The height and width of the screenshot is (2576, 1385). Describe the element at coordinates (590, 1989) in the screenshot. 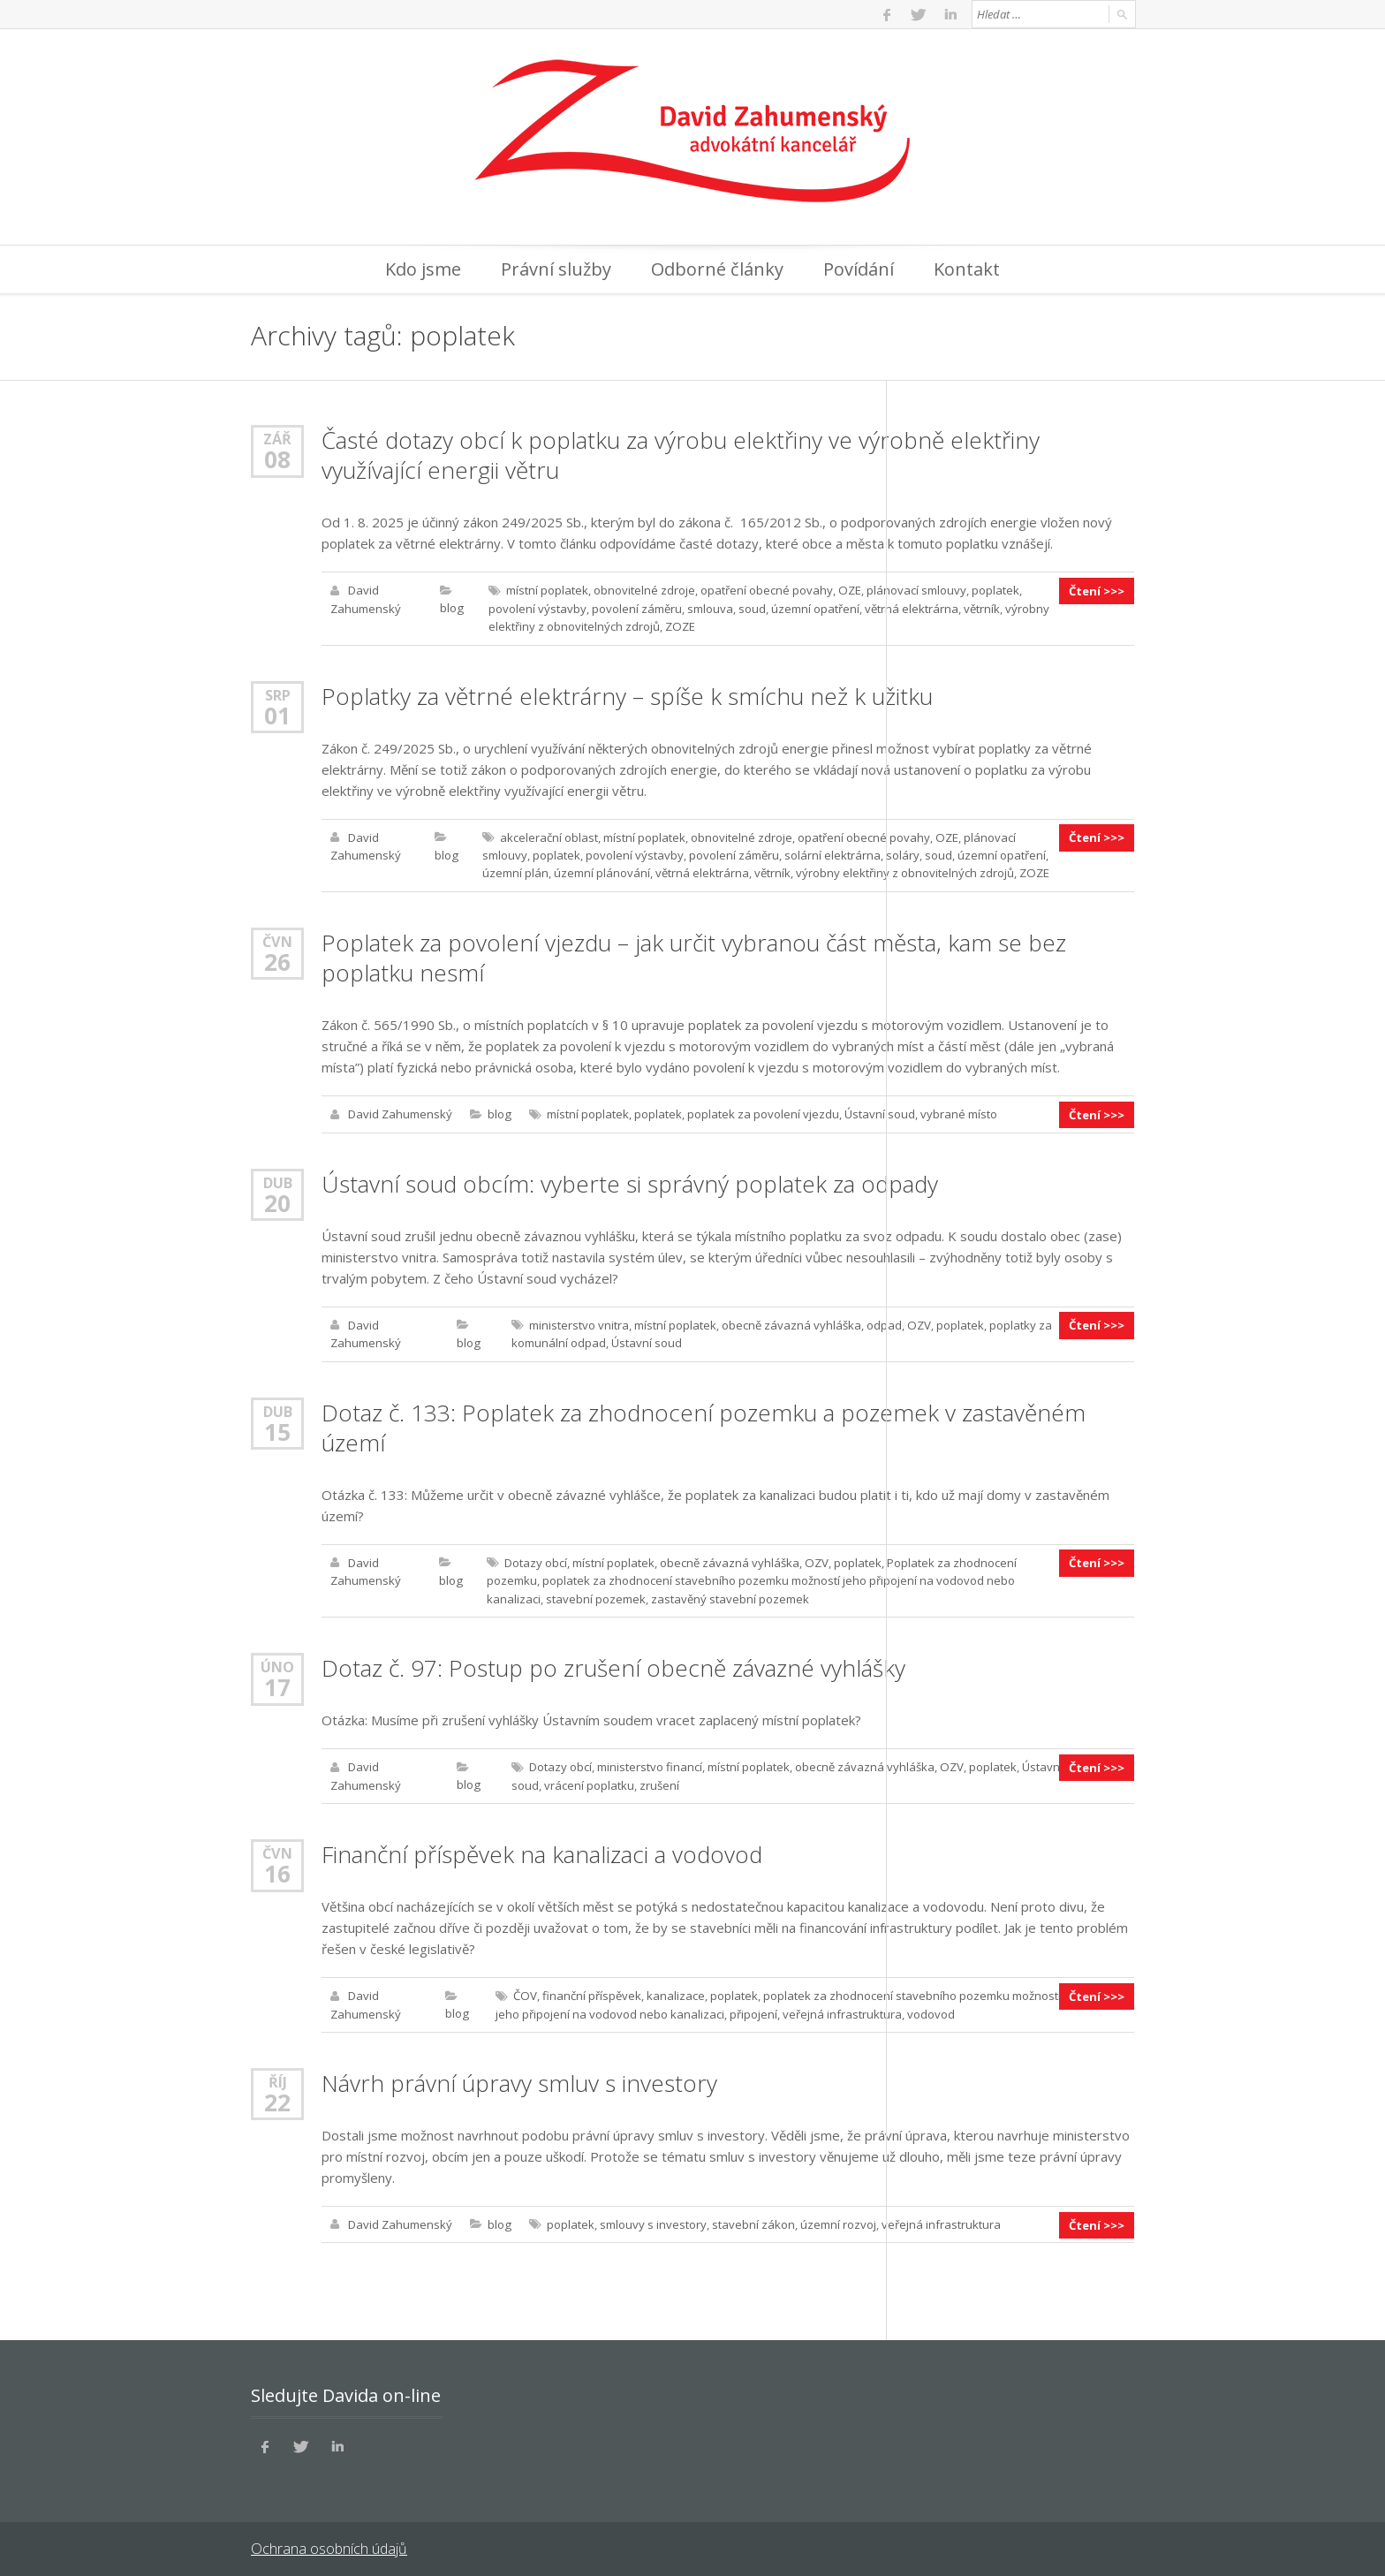

I see `finanční příspěvek` at that location.